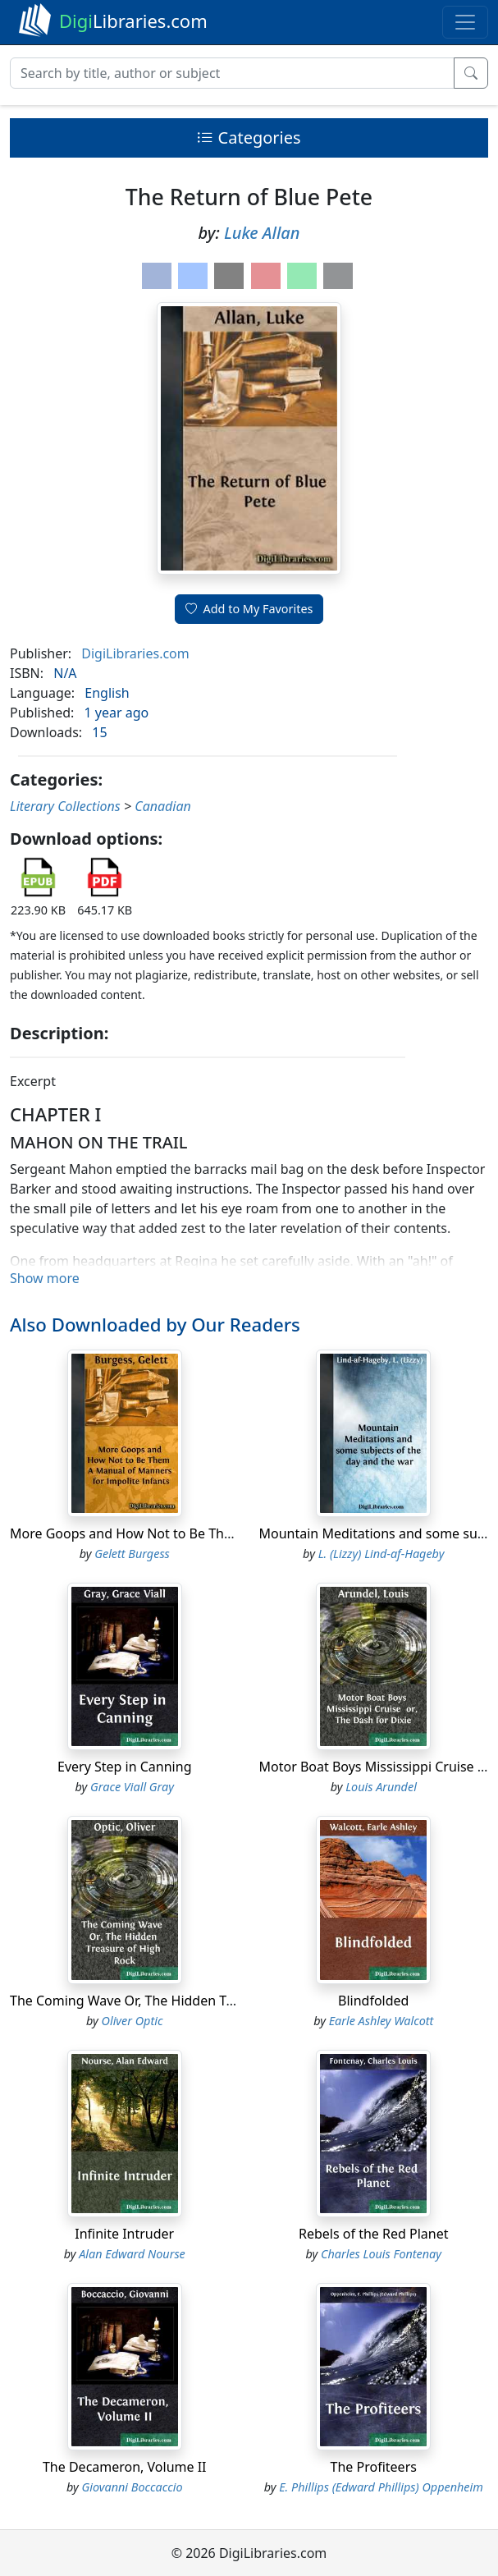 This screenshot has width=498, height=2576. What do you see at coordinates (249, 608) in the screenshot?
I see `Add to My Favorites [button]` at bounding box center [249, 608].